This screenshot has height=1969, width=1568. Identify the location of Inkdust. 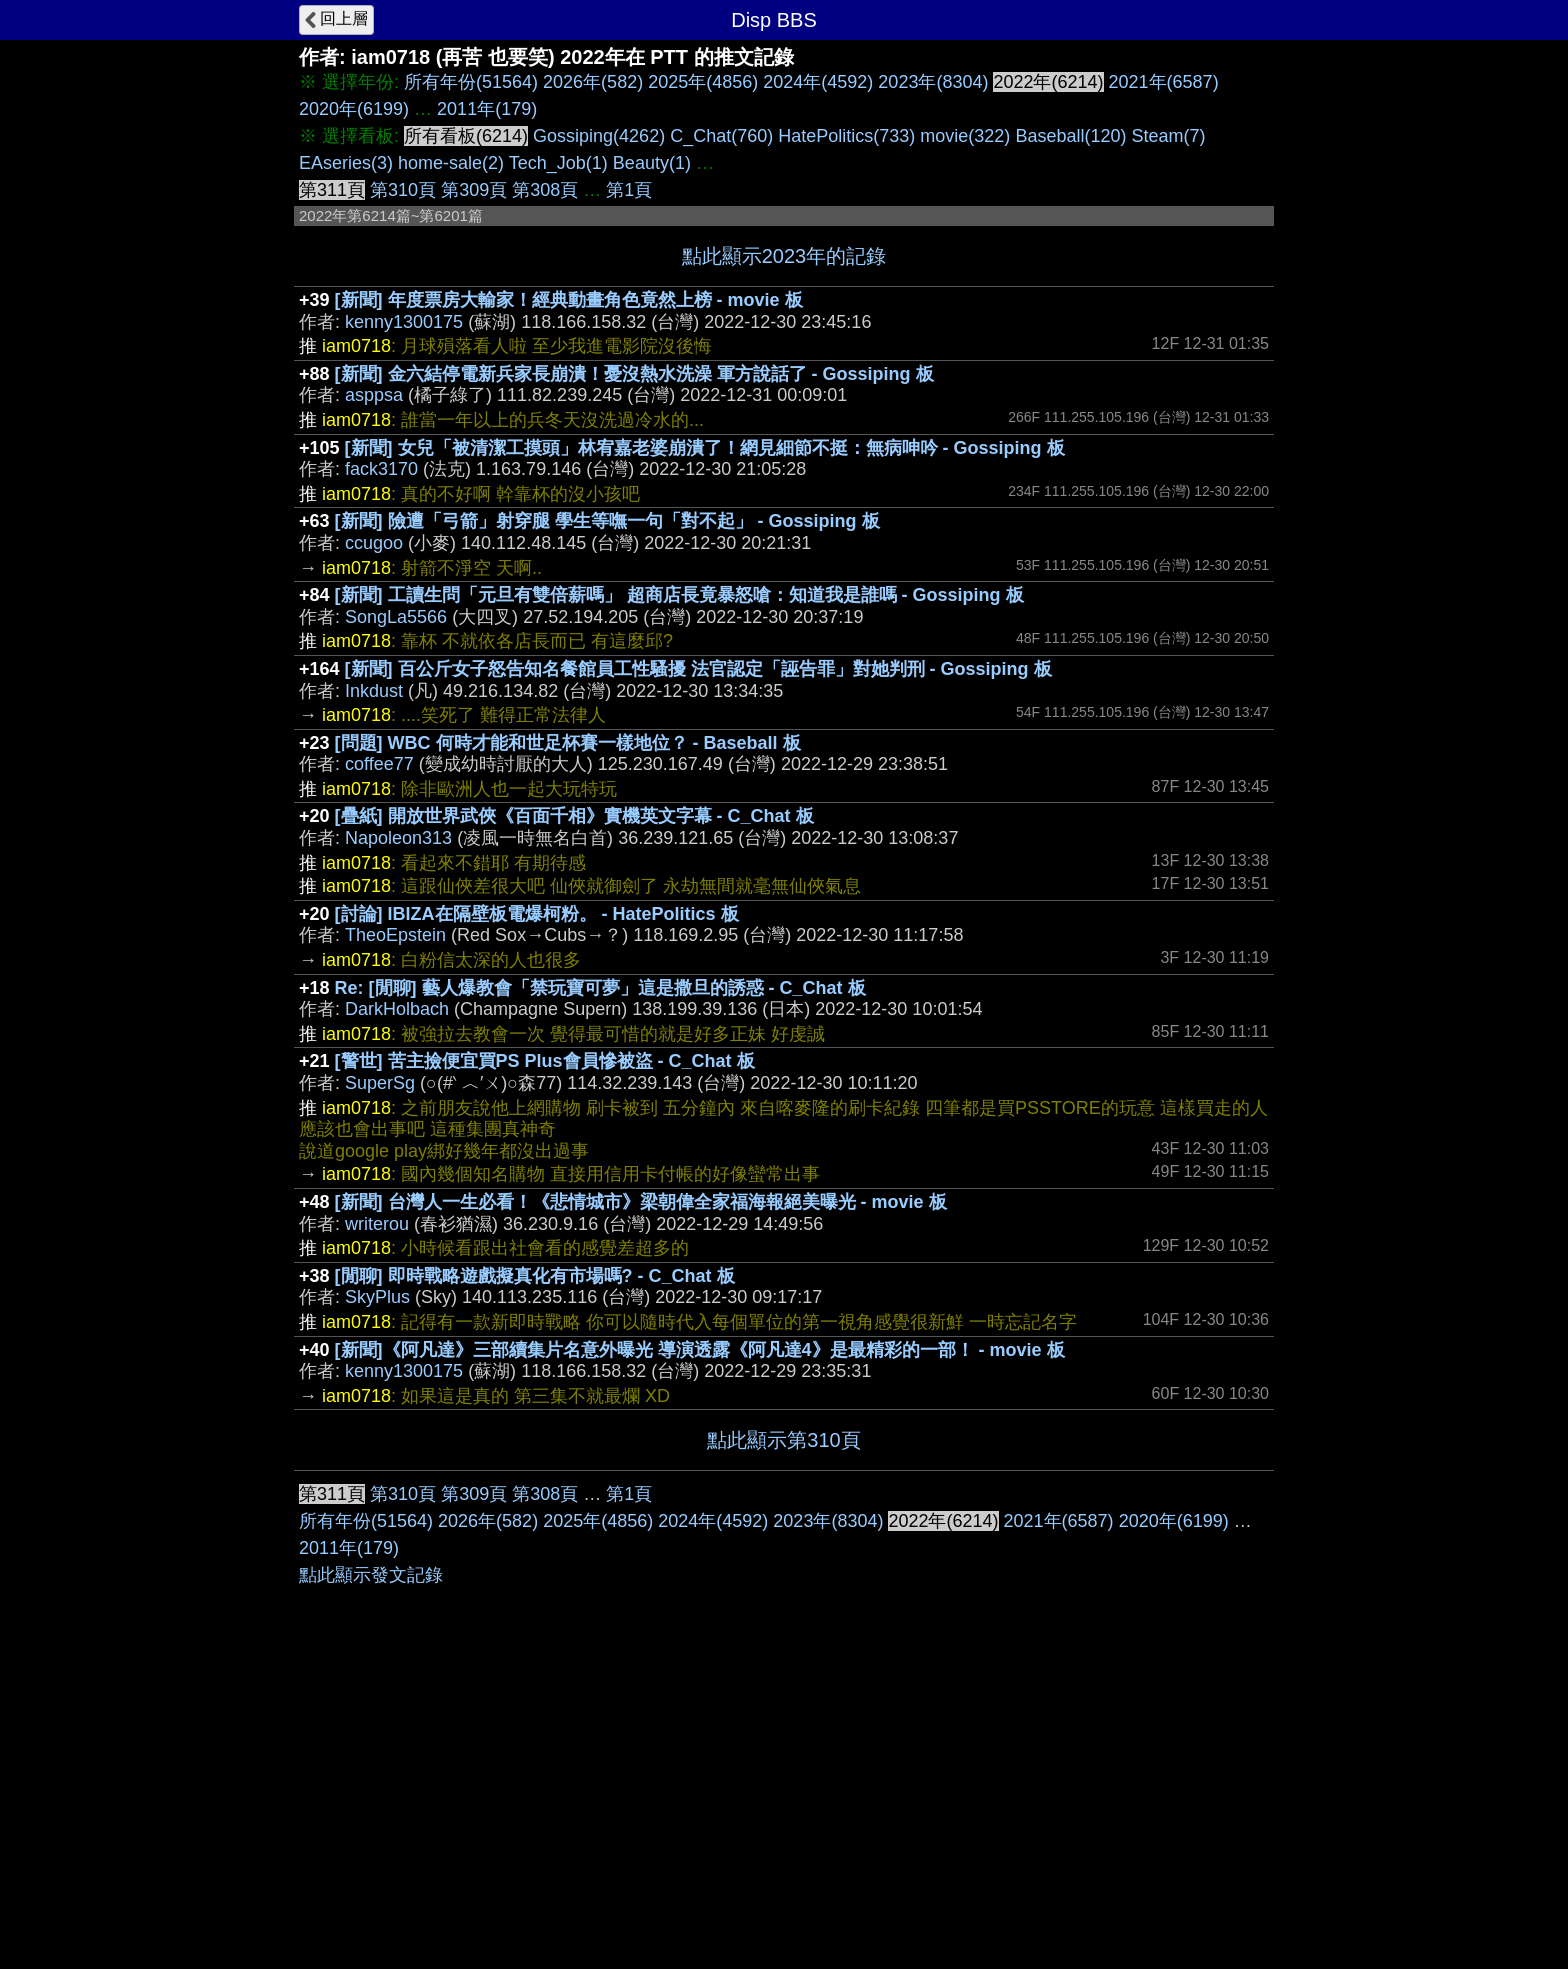
(374, 691).